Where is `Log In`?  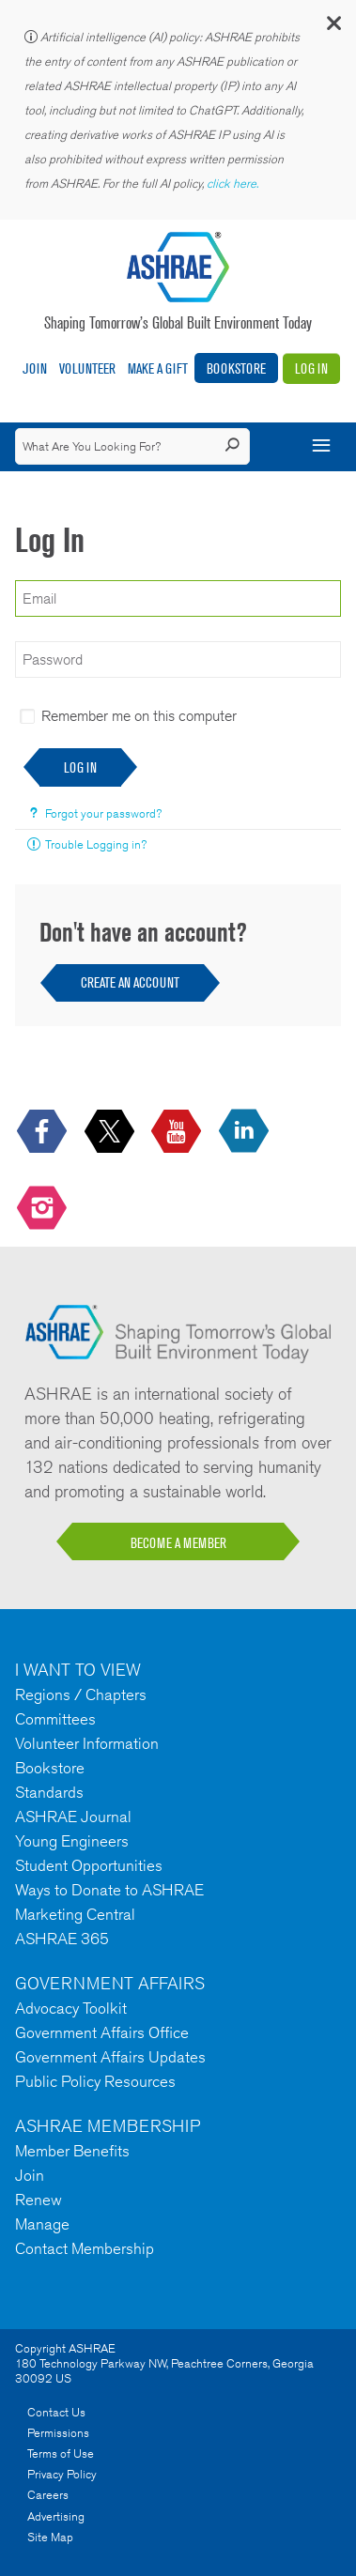 Log In is located at coordinates (311, 368).